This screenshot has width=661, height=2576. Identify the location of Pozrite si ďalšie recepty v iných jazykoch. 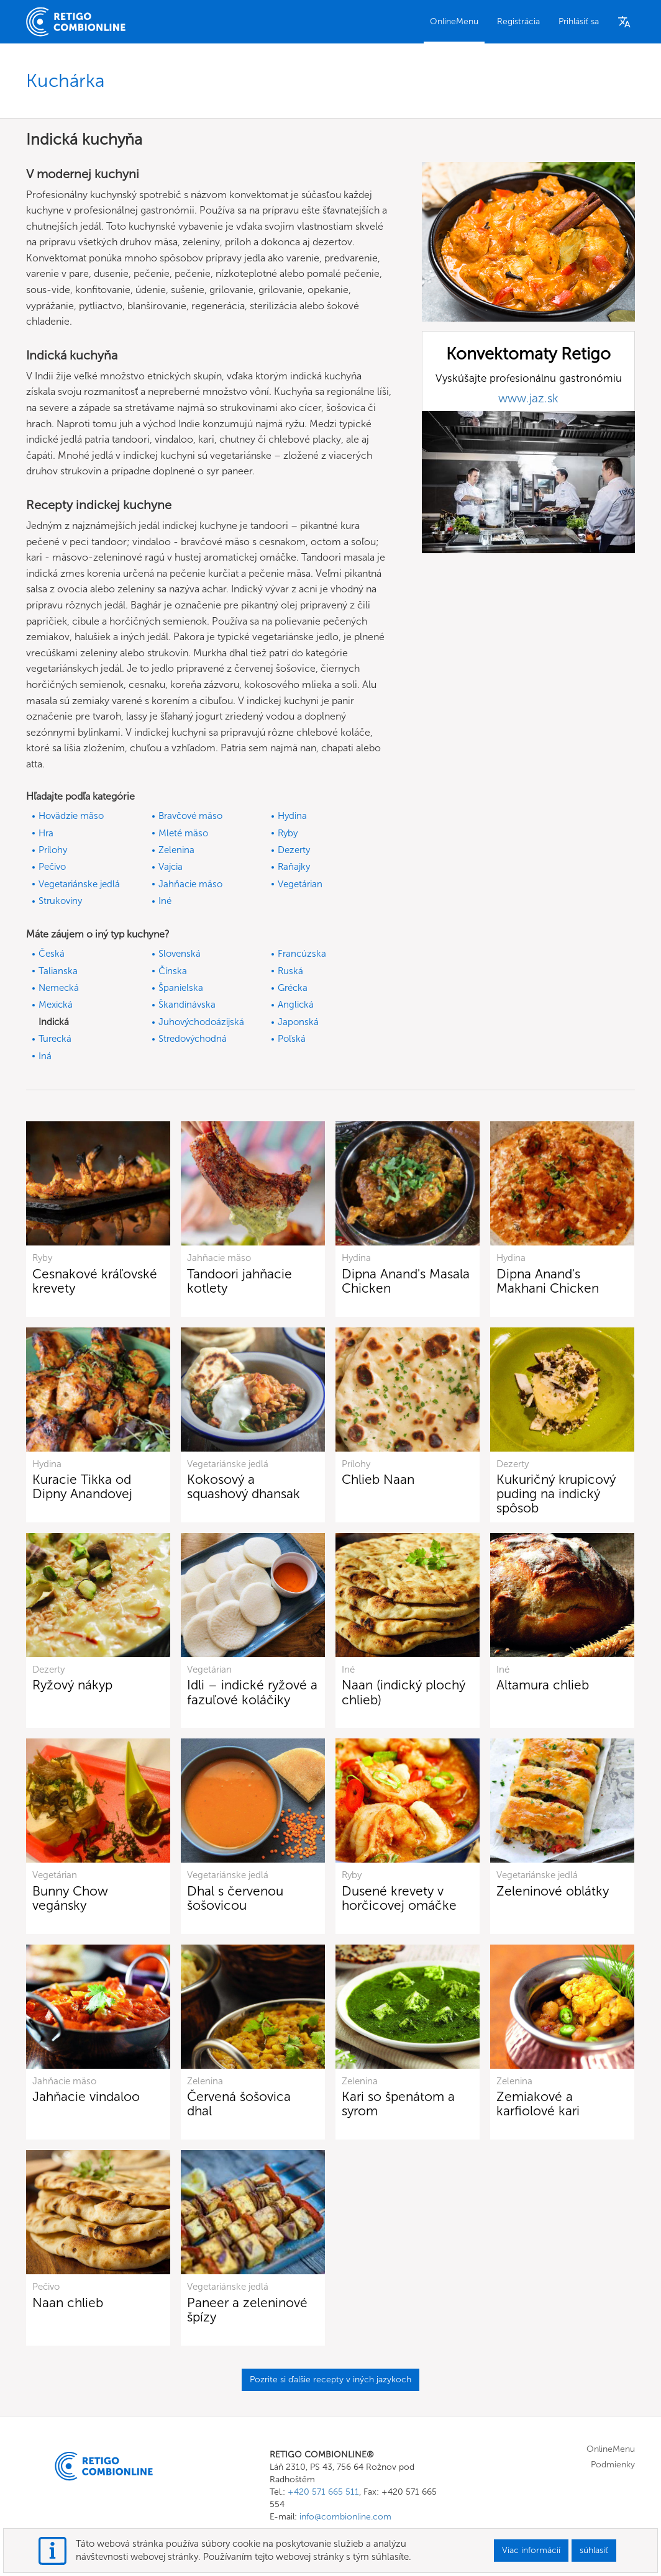
(330, 2379).